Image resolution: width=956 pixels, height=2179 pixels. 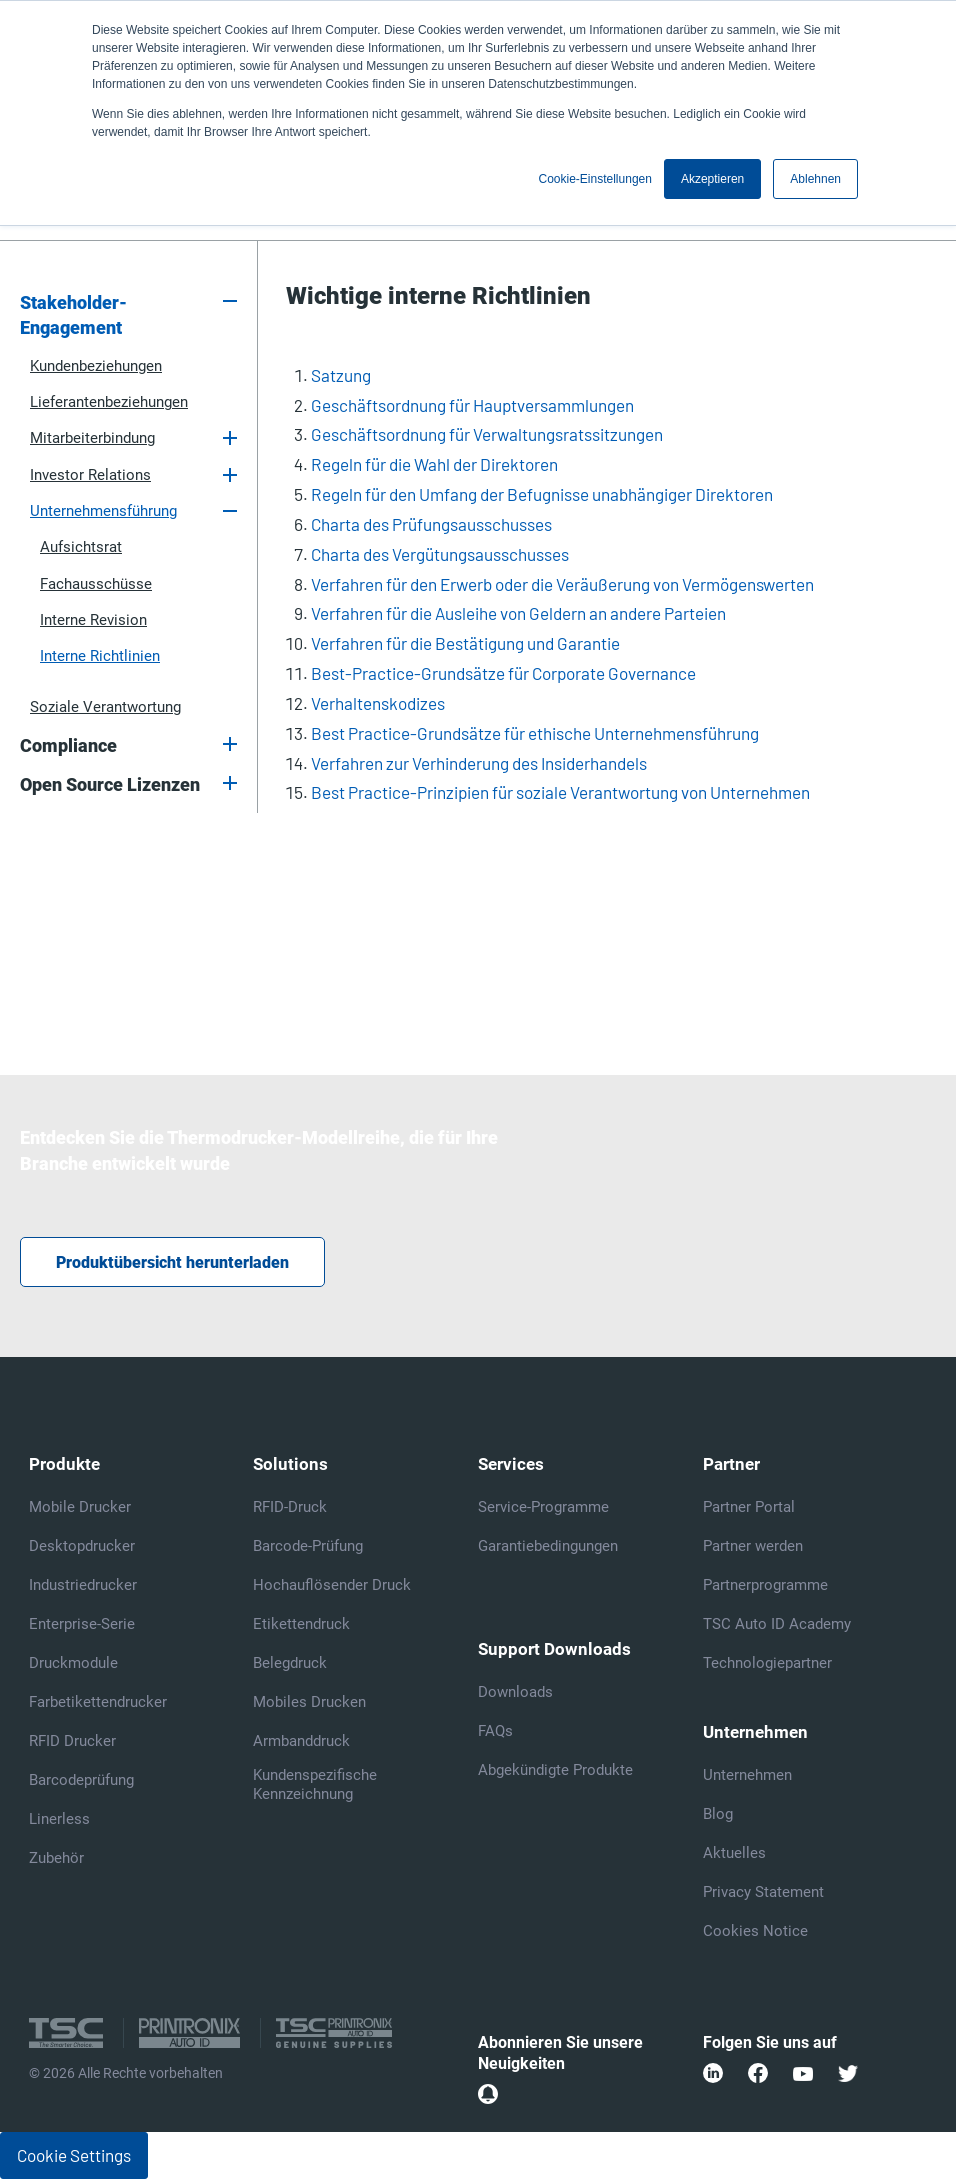 What do you see at coordinates (535, 733) in the screenshot?
I see `Best Practice-Grundsätze für ethische Unternehmensführung` at bounding box center [535, 733].